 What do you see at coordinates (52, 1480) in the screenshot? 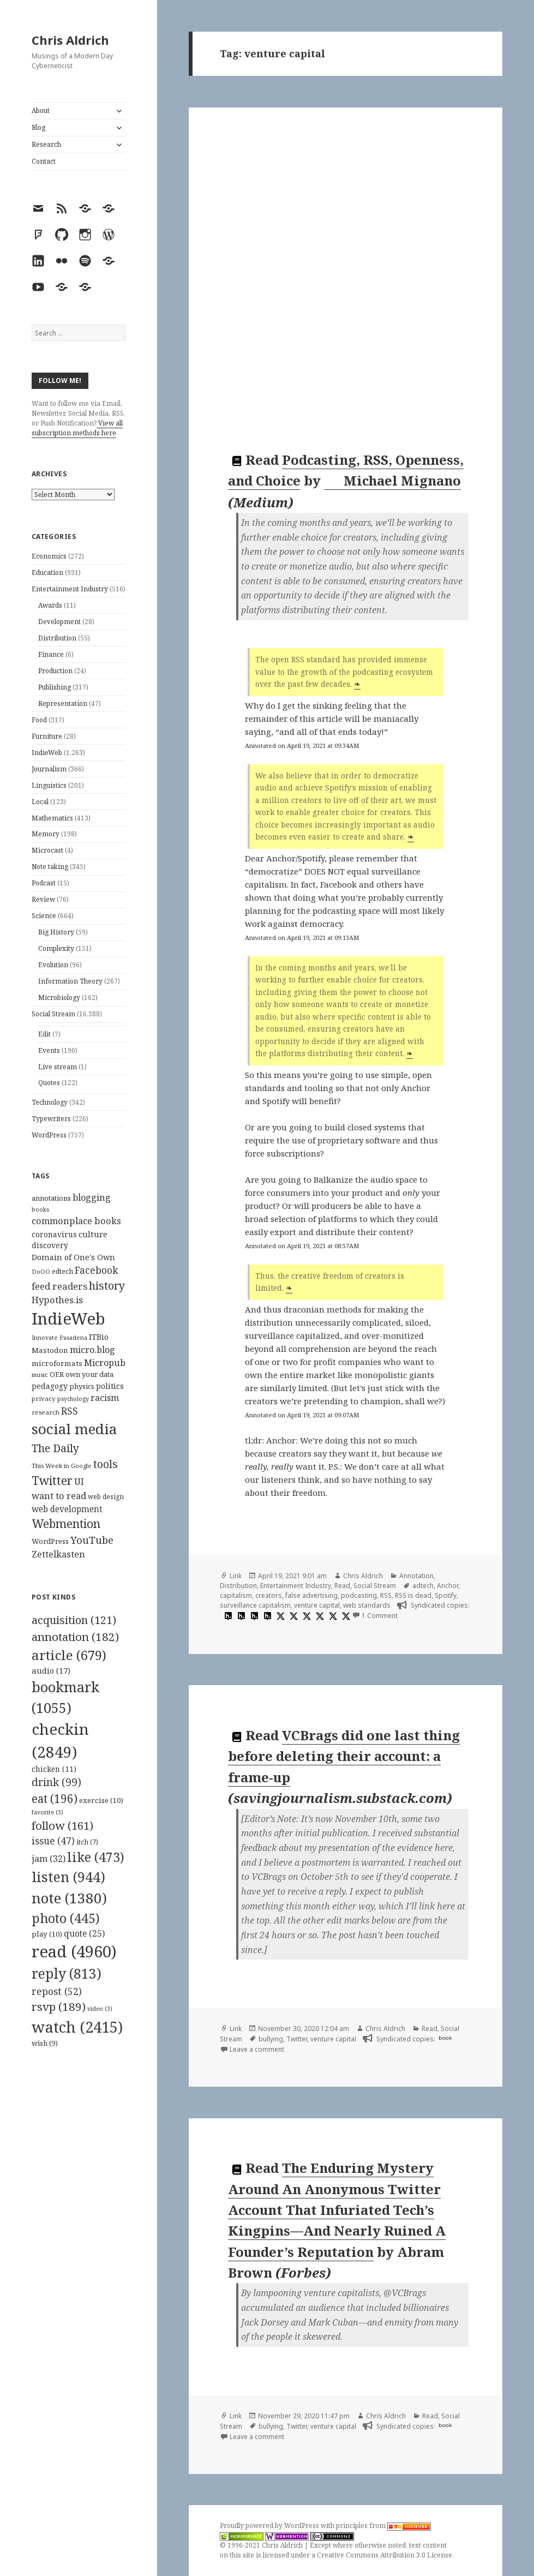
I see `Twitter [Twitter (324 items)]` at bounding box center [52, 1480].